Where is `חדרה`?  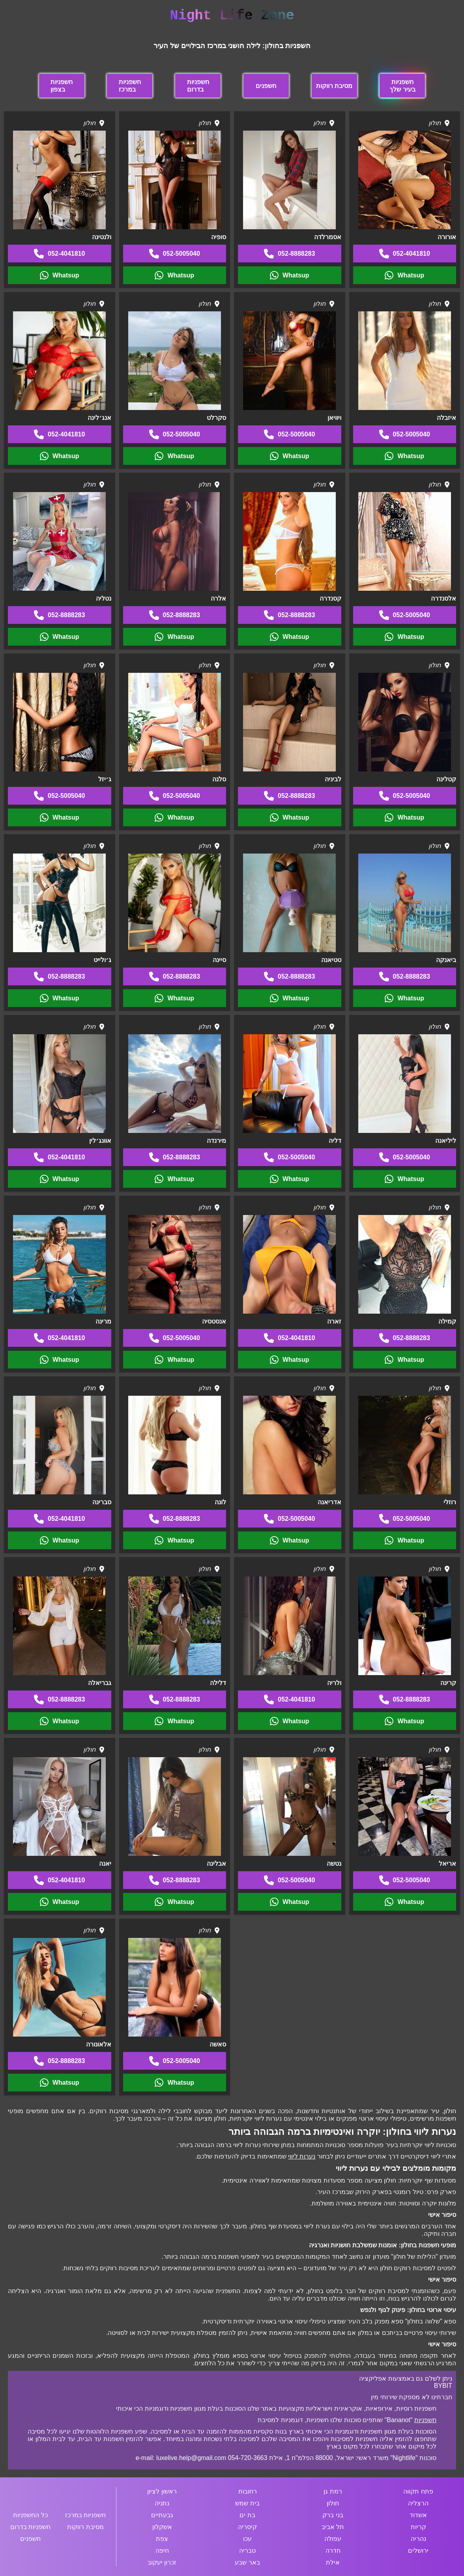 חדרה is located at coordinates (333, 2550).